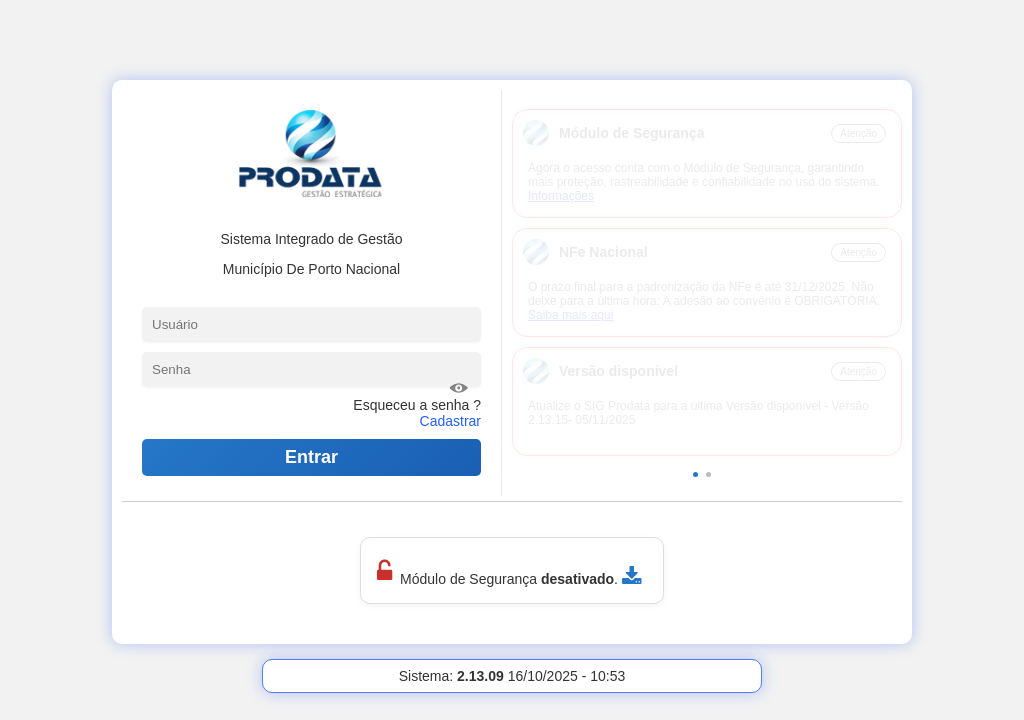  What do you see at coordinates (561, 196) in the screenshot?
I see `Informações` at bounding box center [561, 196].